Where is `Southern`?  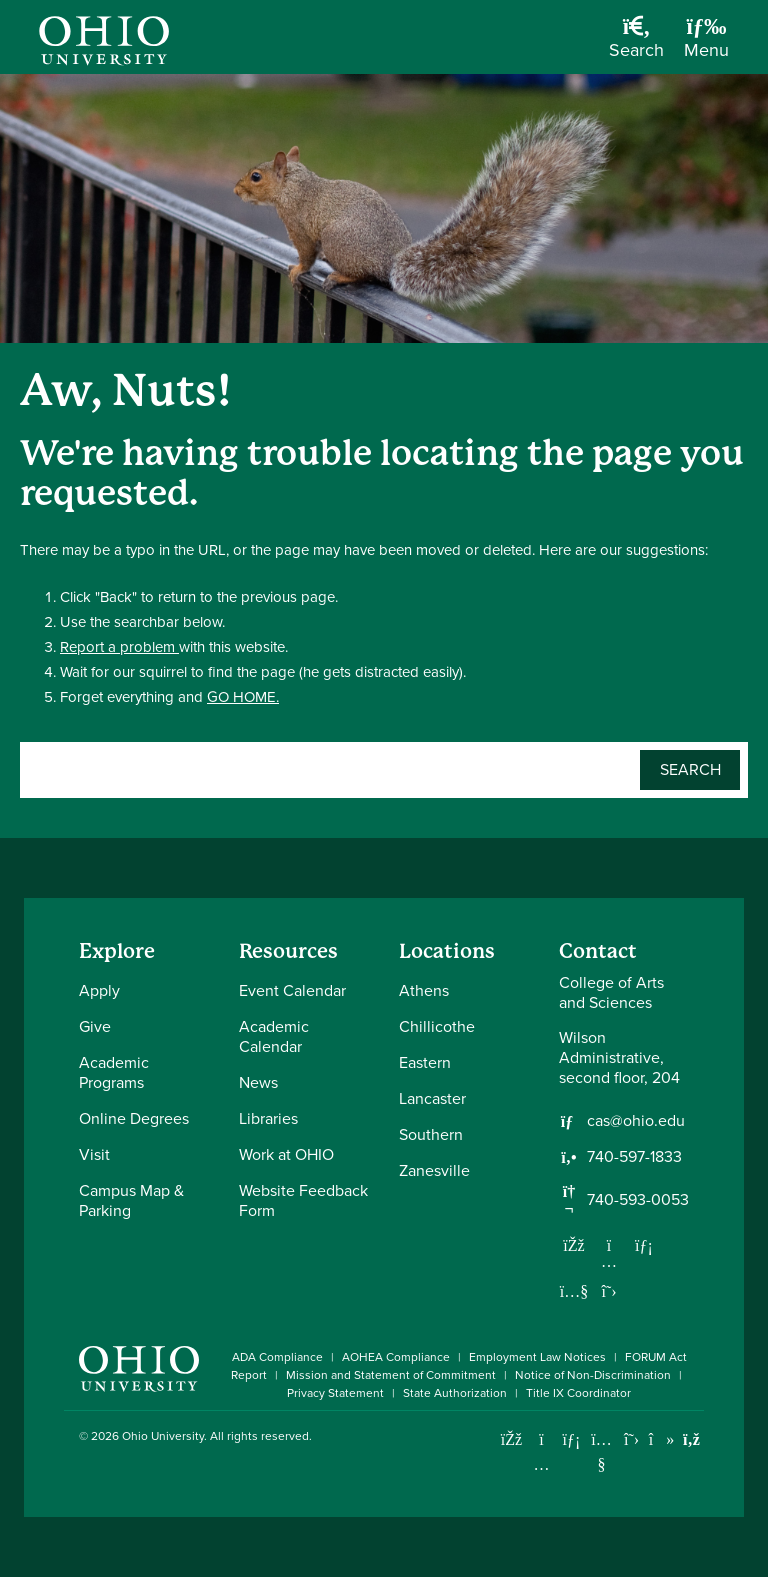 Southern is located at coordinates (431, 1134).